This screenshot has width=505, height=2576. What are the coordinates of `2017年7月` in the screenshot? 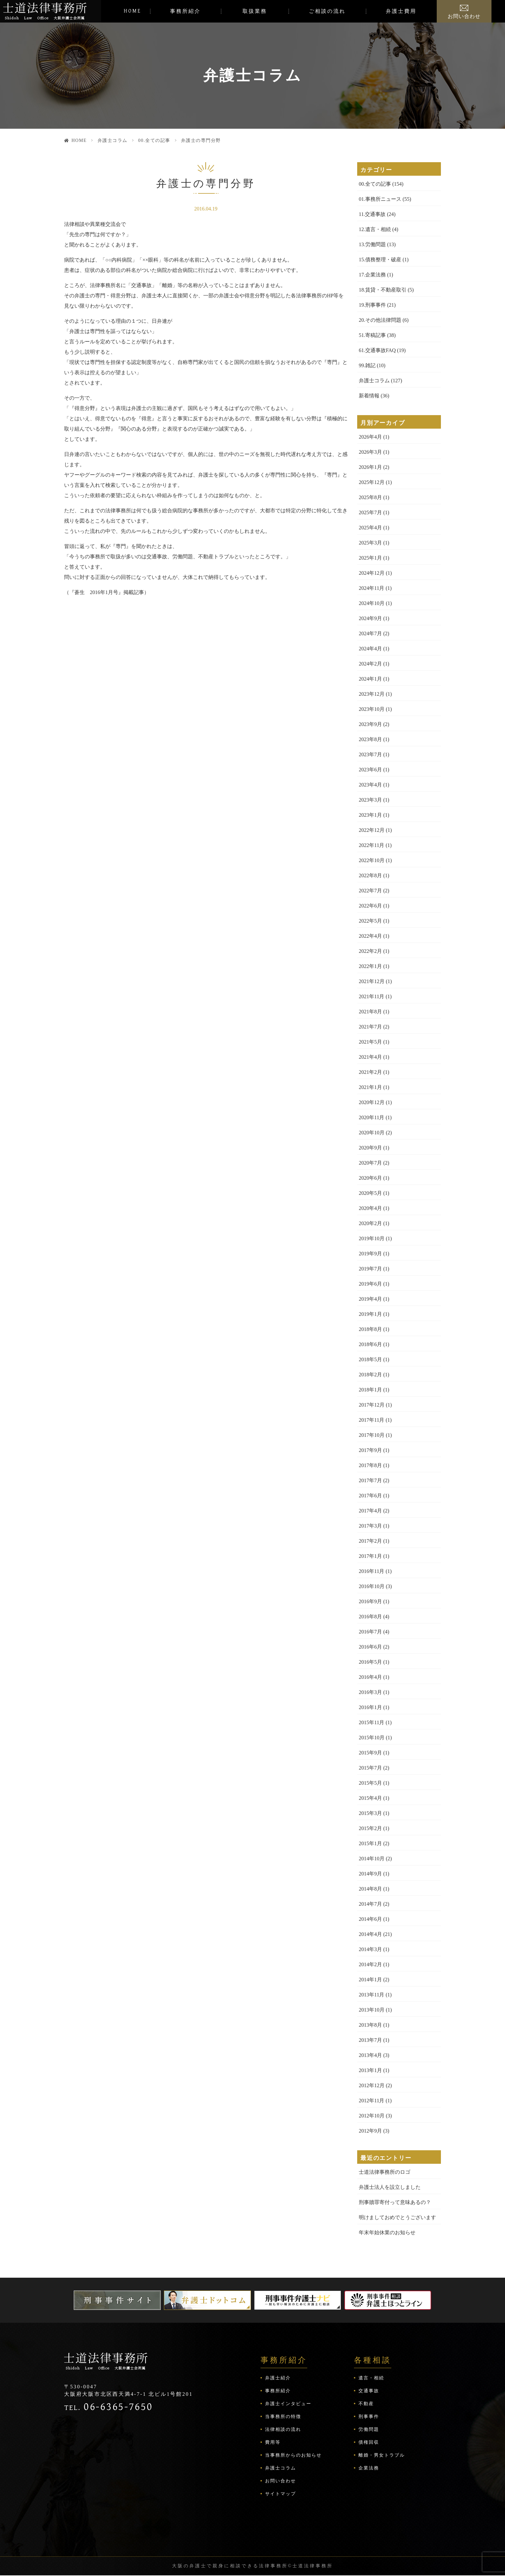 It's located at (370, 1480).